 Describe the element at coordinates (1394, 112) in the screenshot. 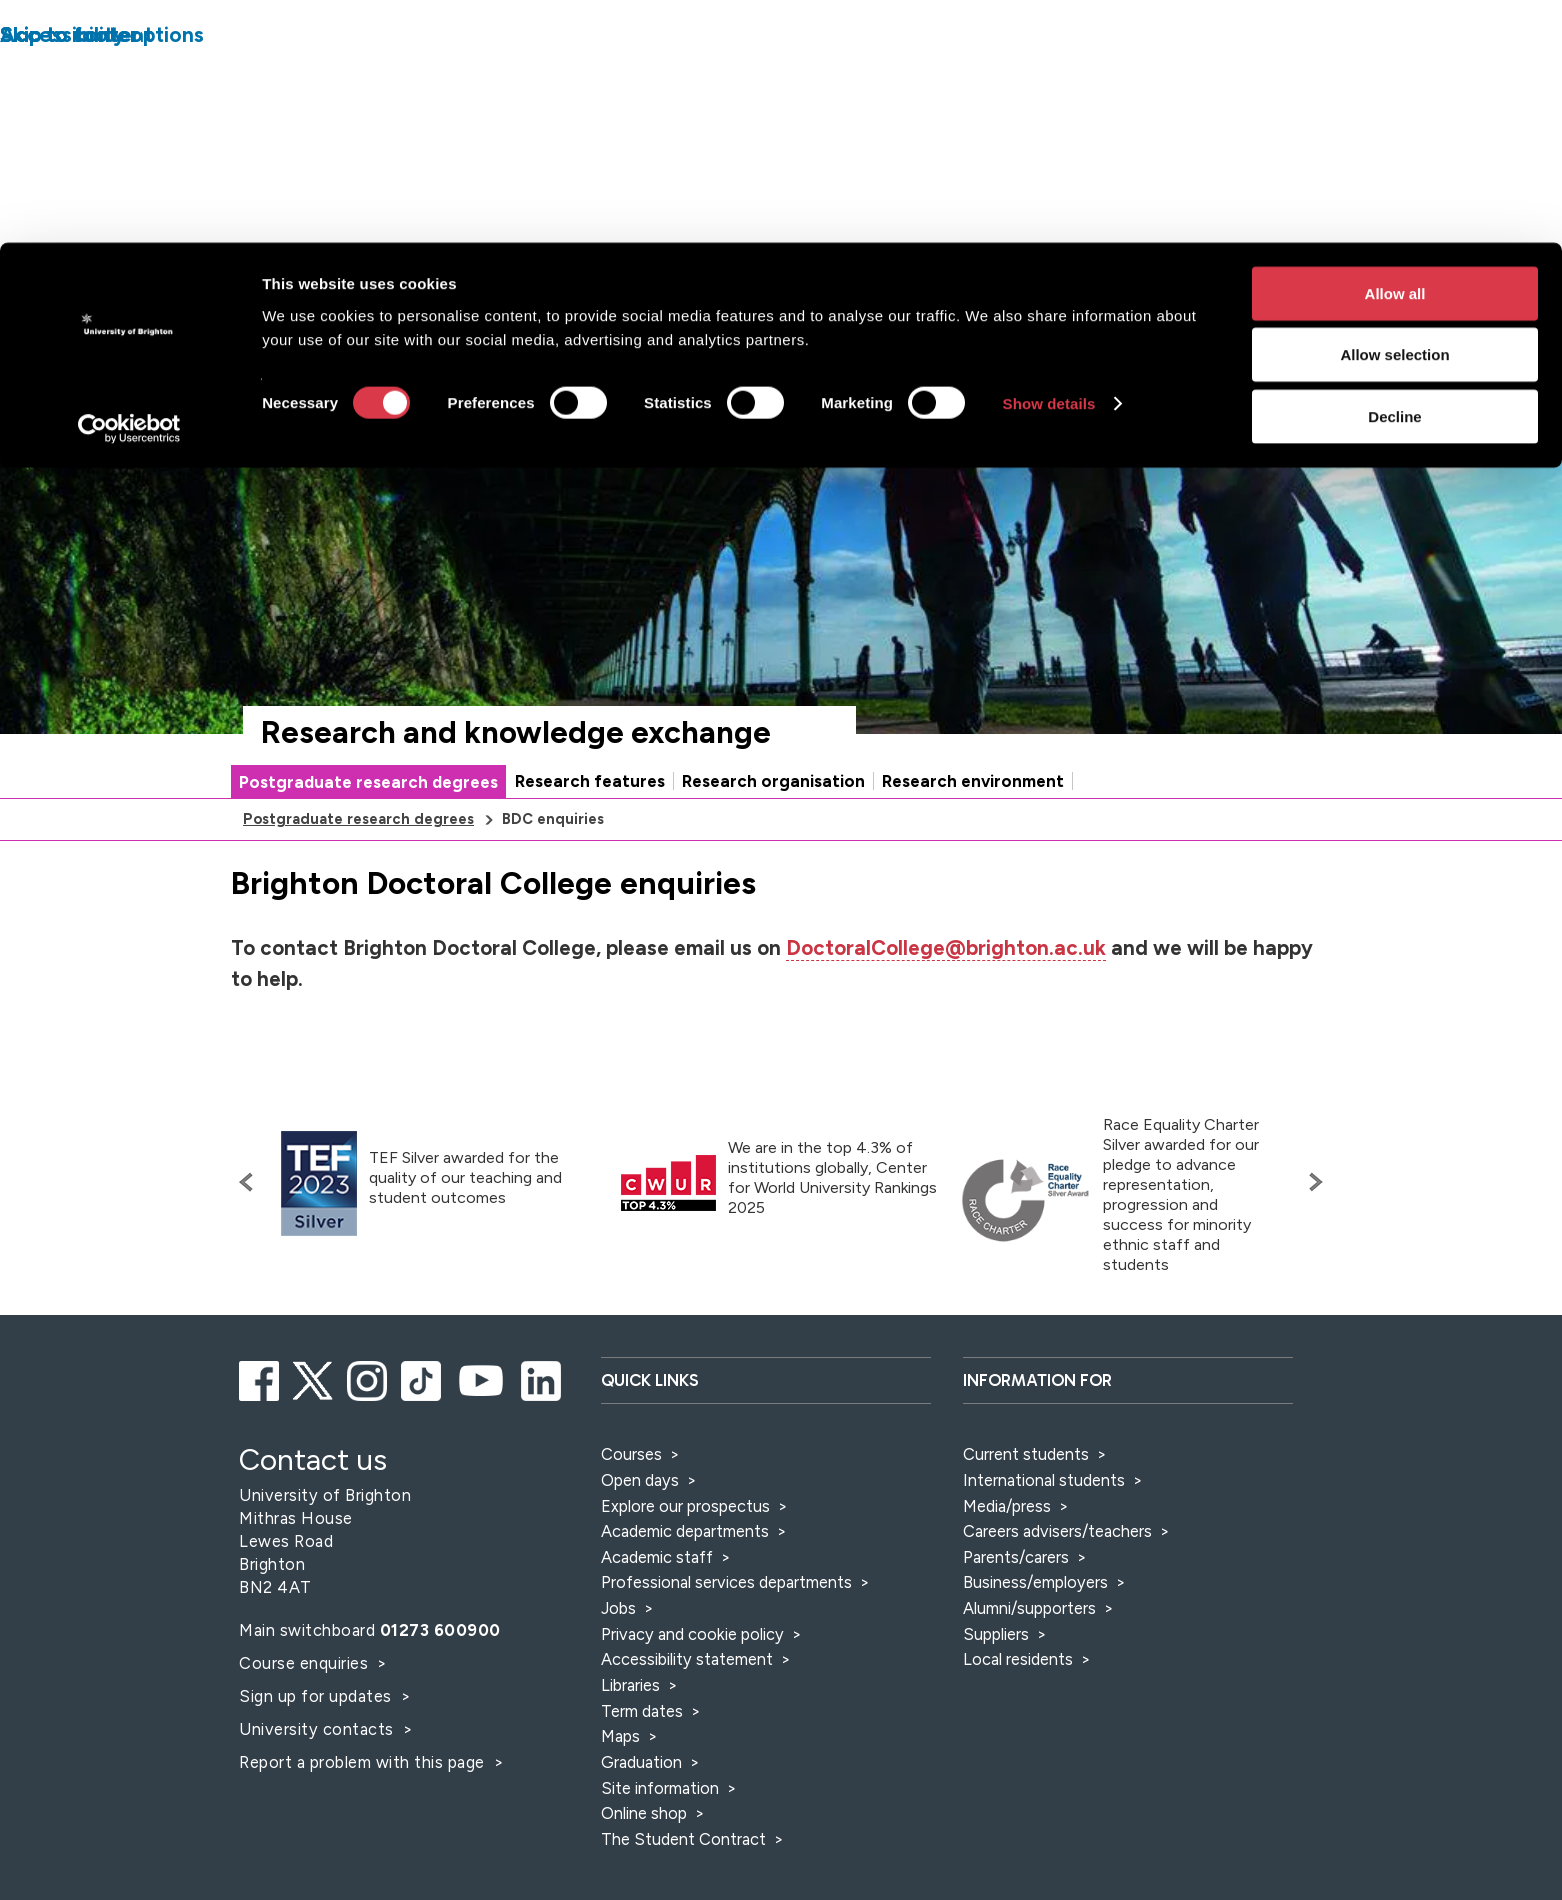

I see `Allow selection` at that location.